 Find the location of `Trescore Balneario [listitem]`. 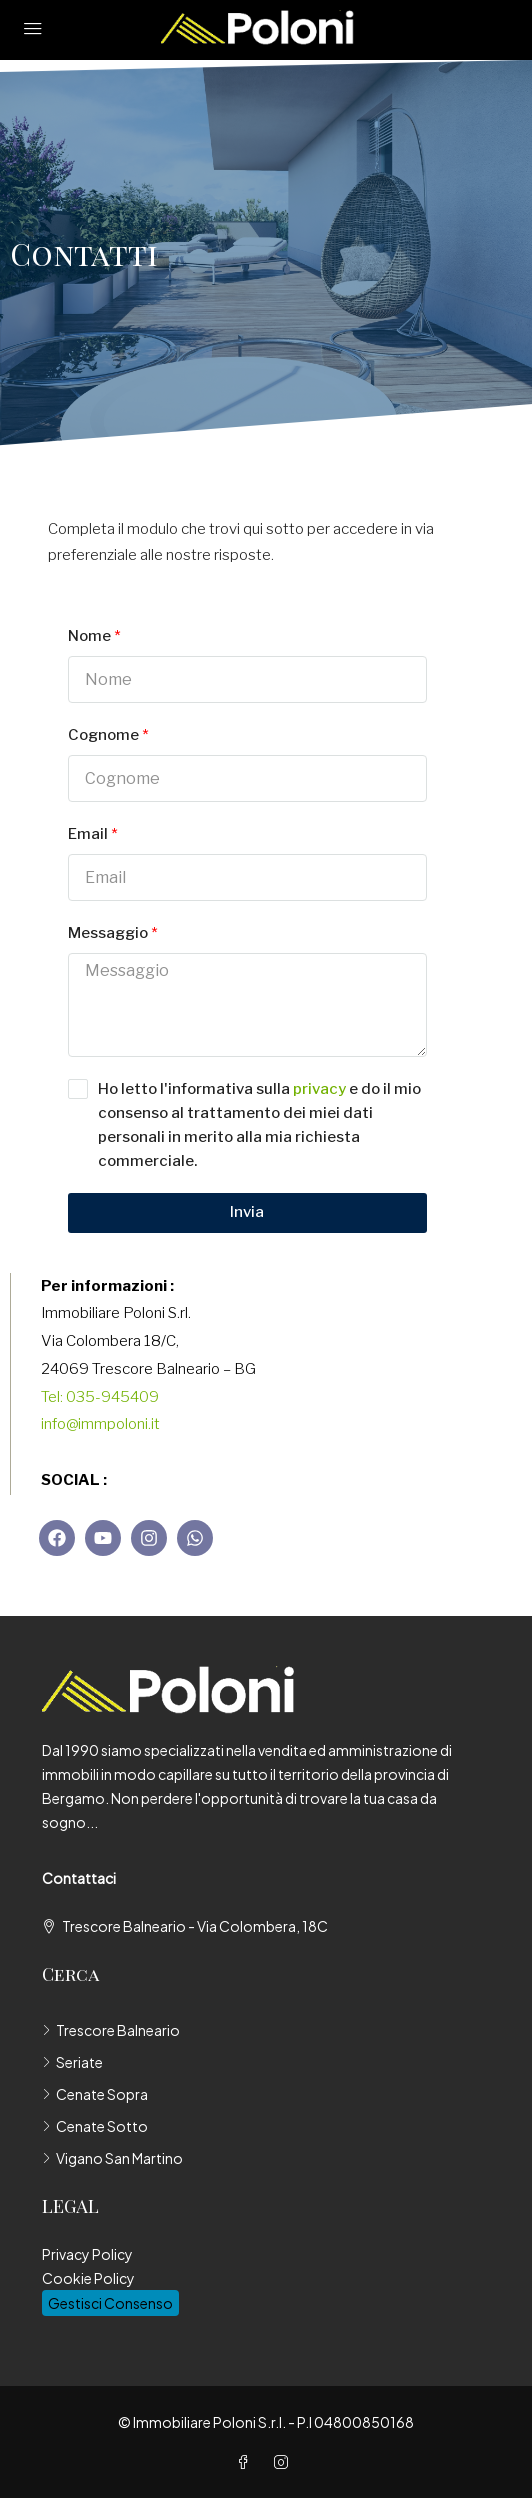

Trescore Balneario [listitem] is located at coordinates (111, 2030).